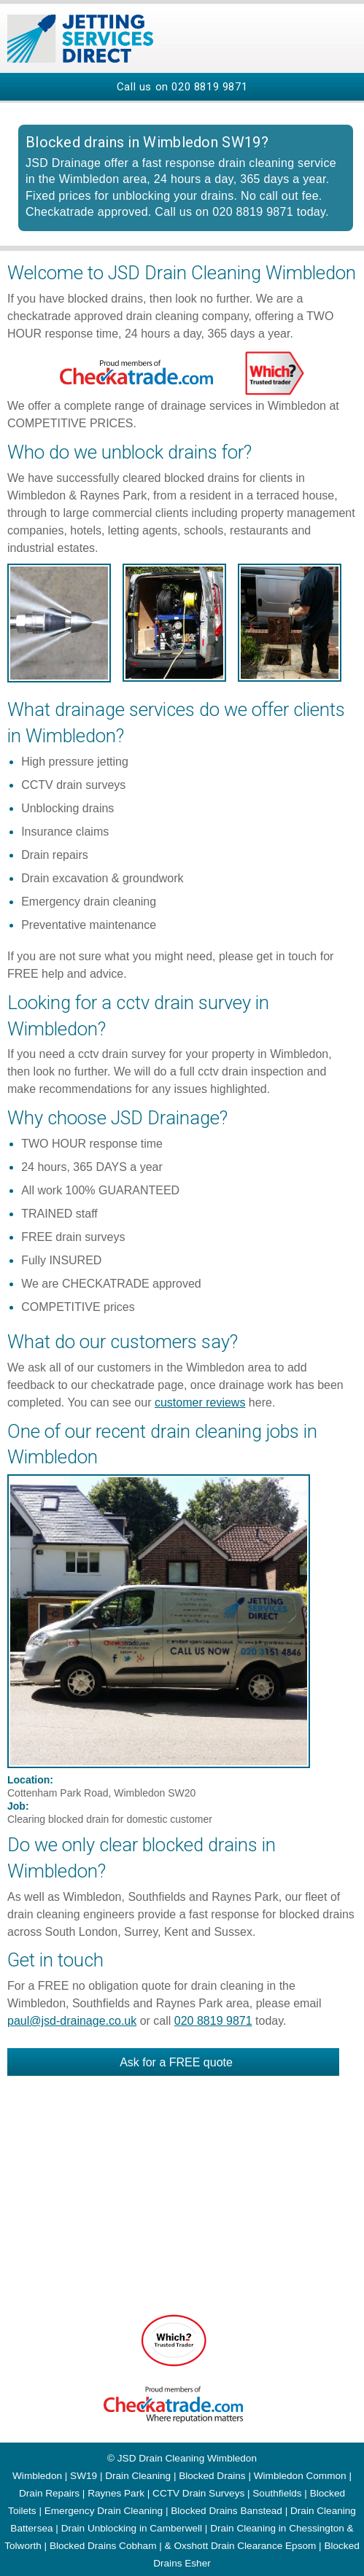 Image resolution: width=364 pixels, height=2576 pixels. What do you see at coordinates (209, 86) in the screenshot?
I see `020 8819 9871` at bounding box center [209, 86].